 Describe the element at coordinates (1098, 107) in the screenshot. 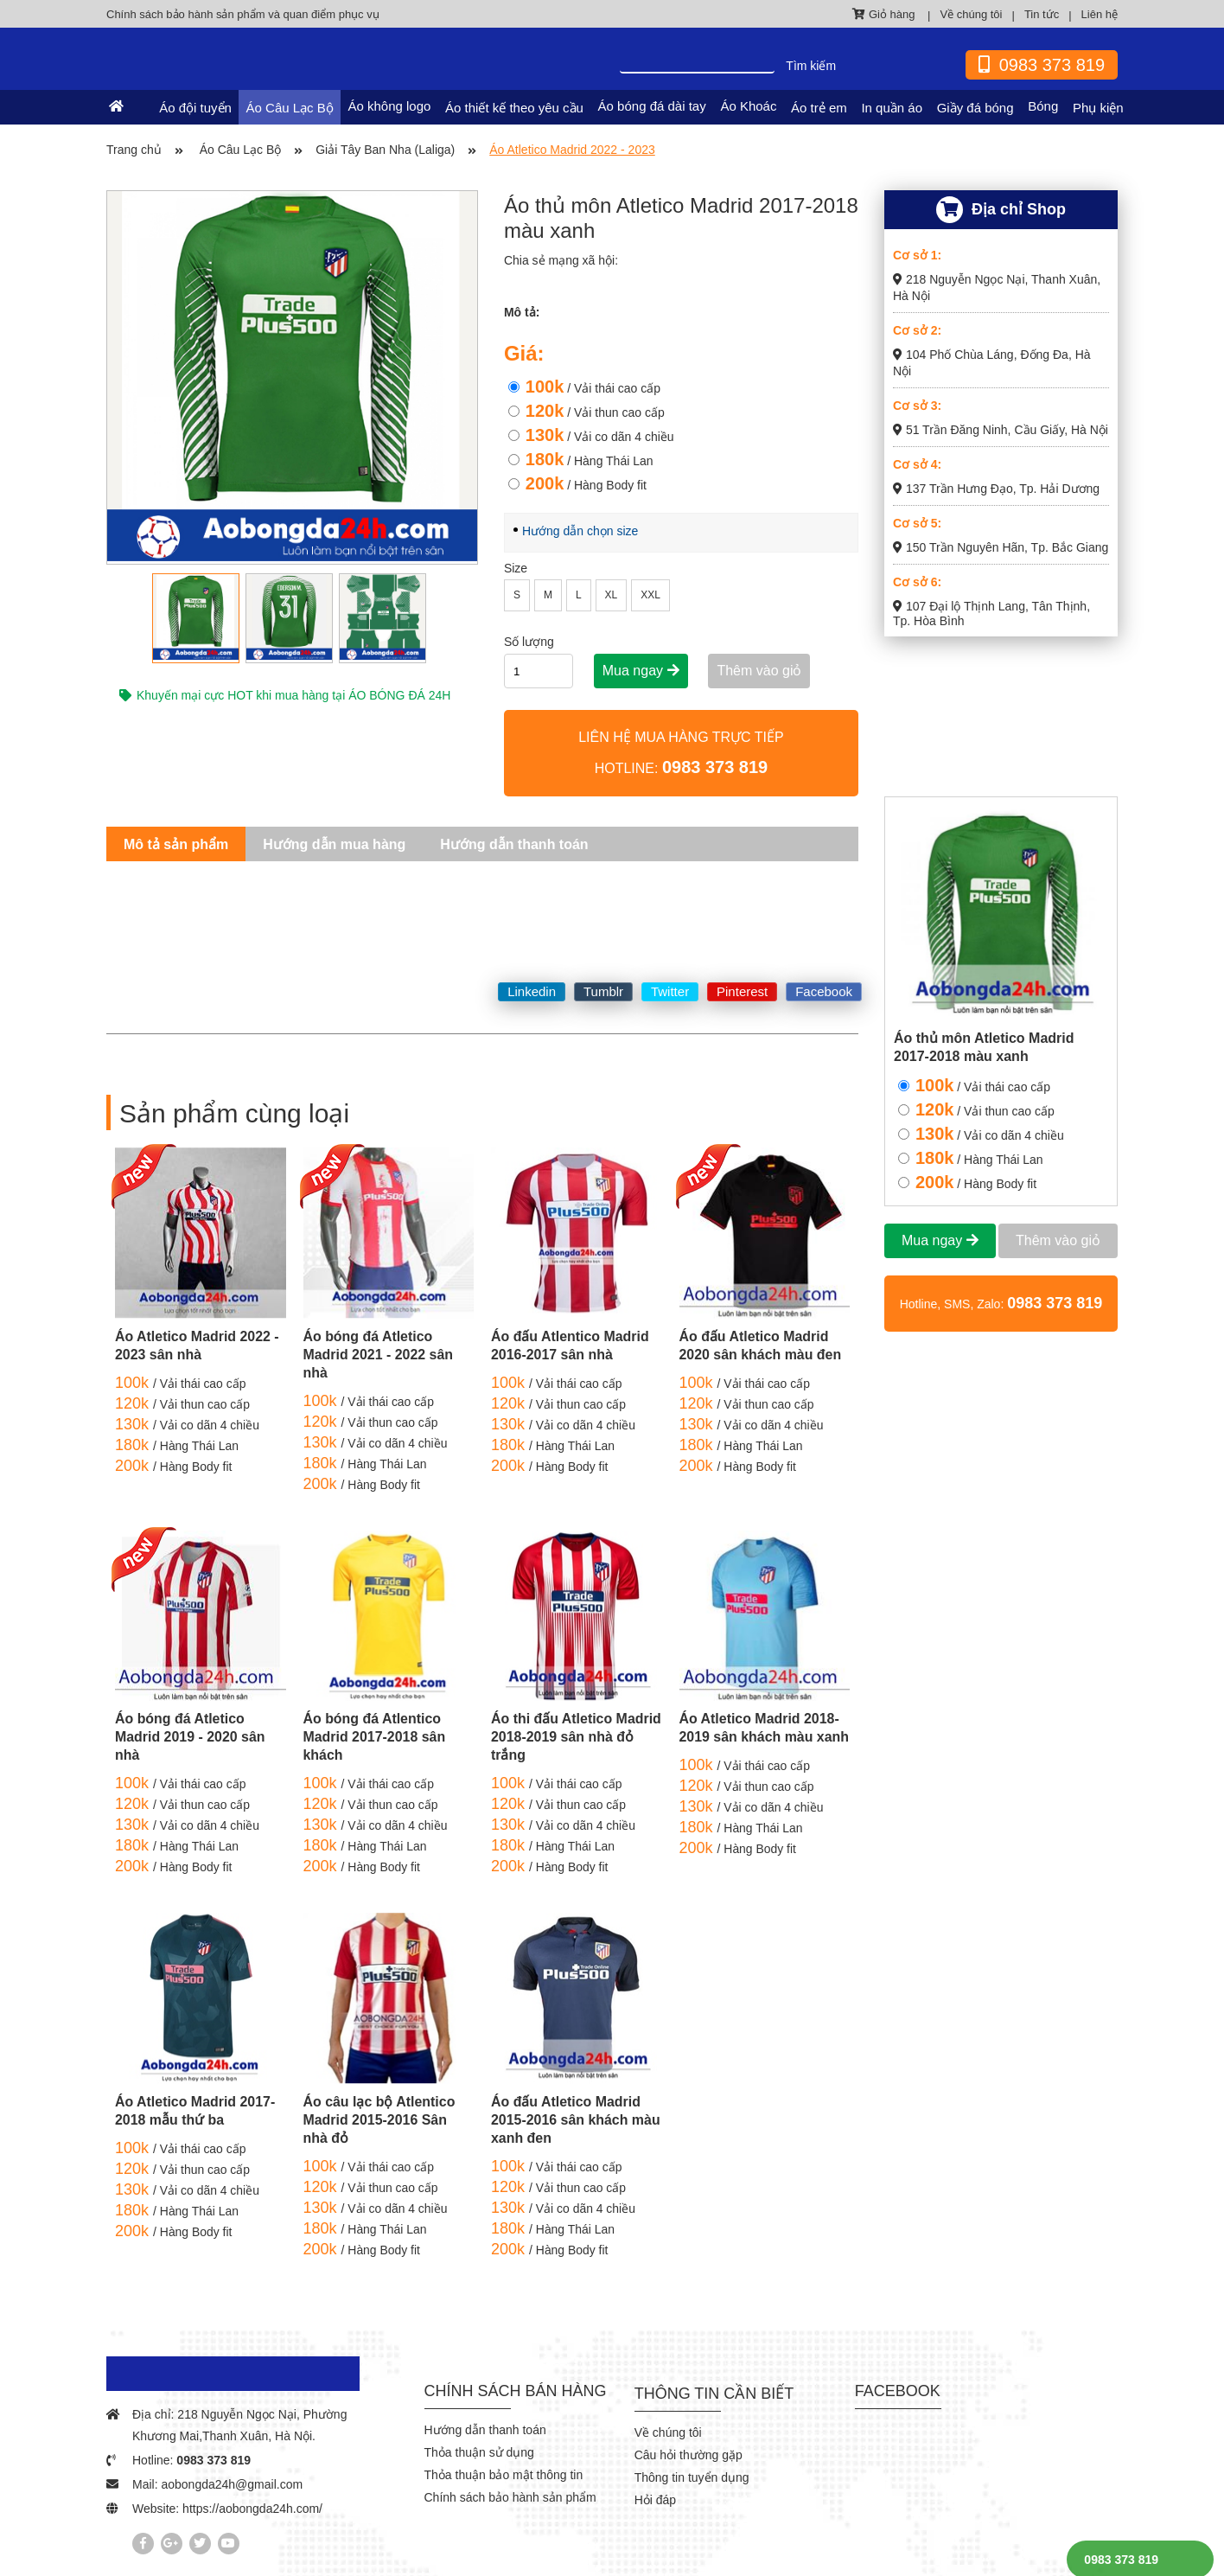

I see `Phụ kiện` at that location.